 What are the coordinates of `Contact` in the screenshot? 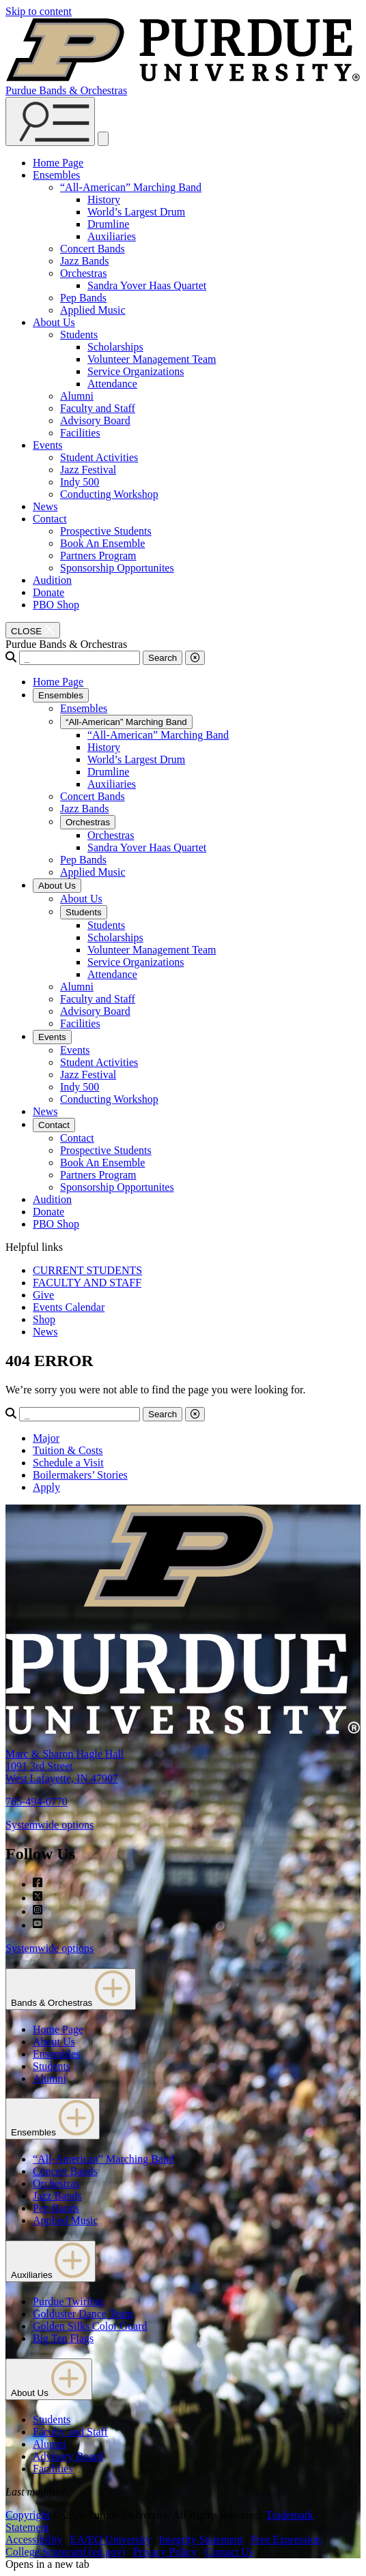 It's located at (50, 518).